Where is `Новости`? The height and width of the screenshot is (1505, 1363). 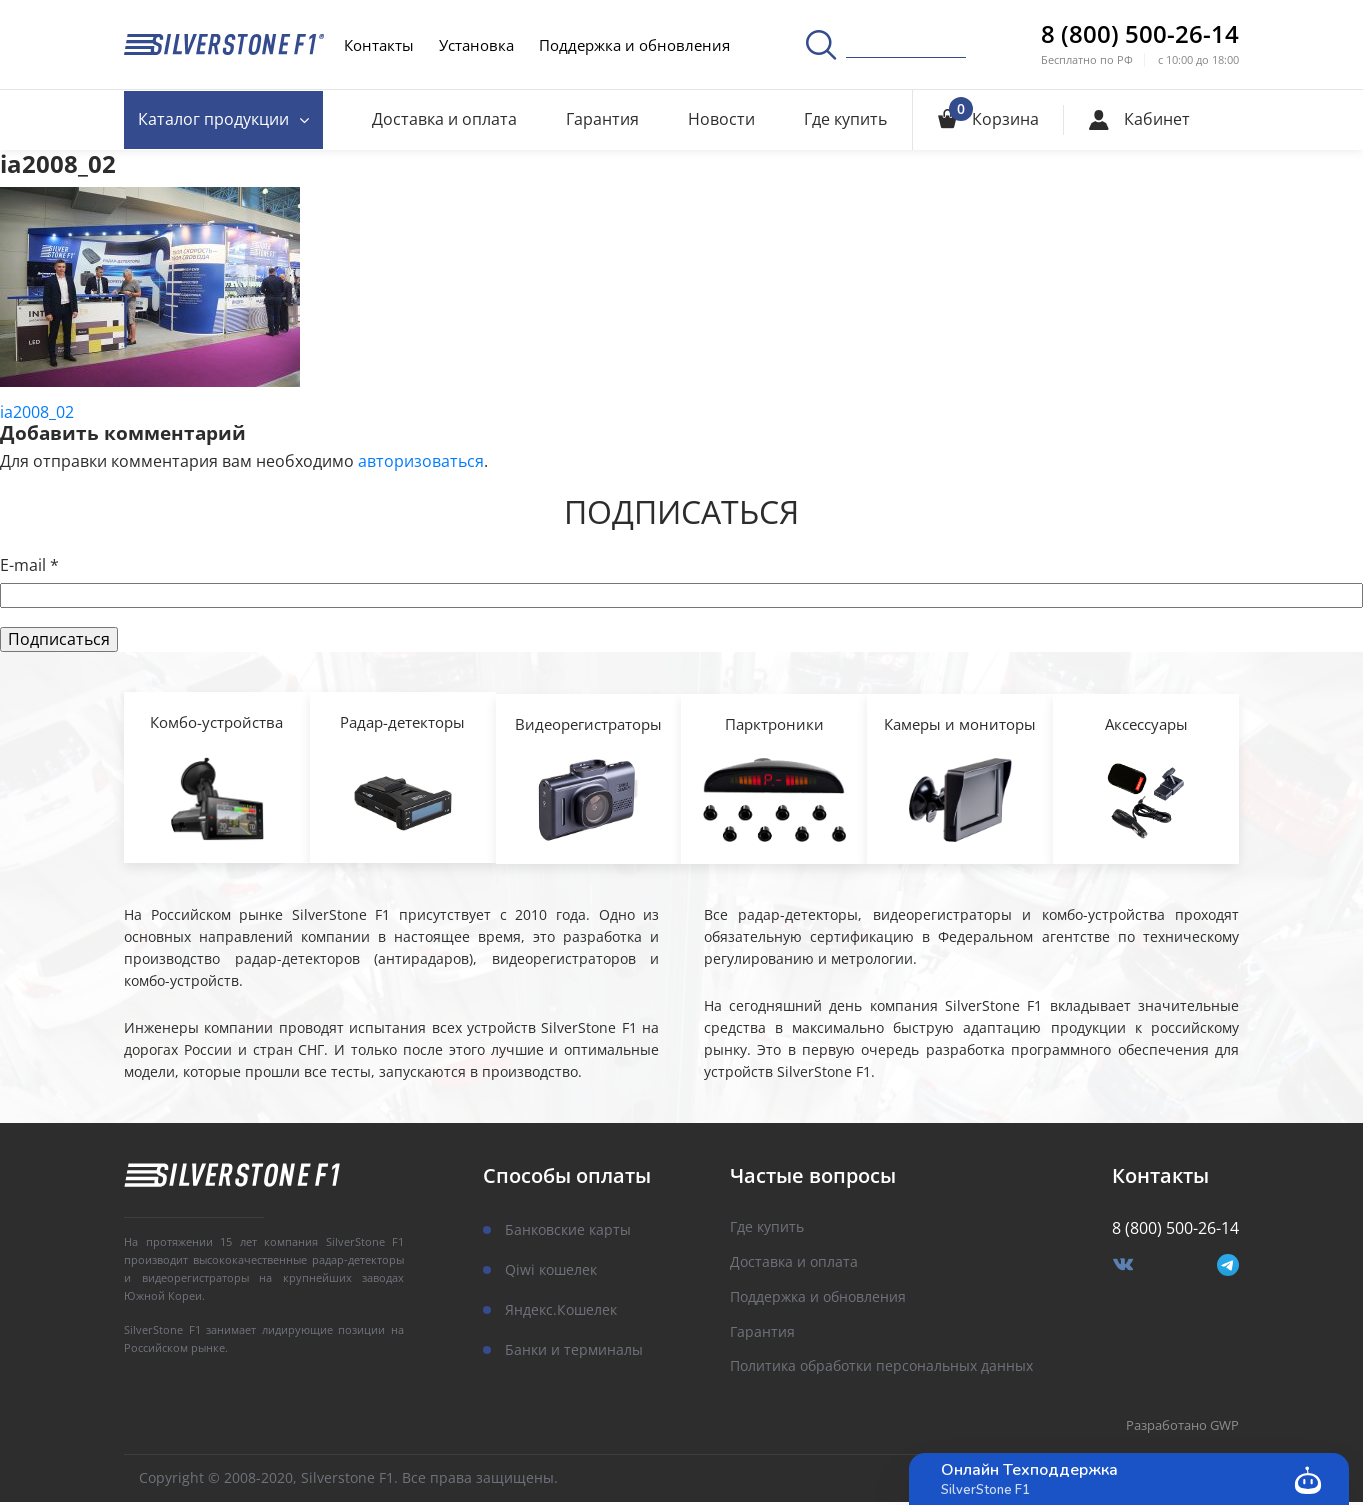
Новости is located at coordinates (722, 119).